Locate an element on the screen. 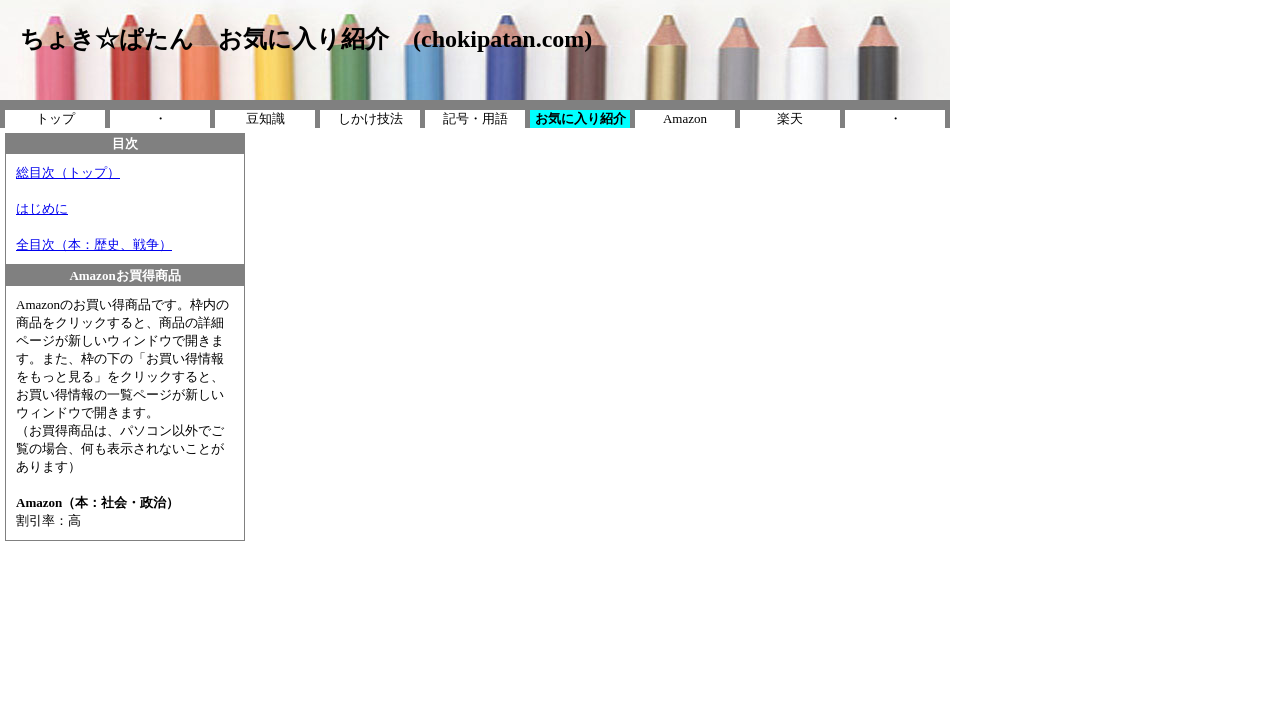 The width and height of the screenshot is (1280, 720). 総目次（トップ） is located at coordinates (68, 172).